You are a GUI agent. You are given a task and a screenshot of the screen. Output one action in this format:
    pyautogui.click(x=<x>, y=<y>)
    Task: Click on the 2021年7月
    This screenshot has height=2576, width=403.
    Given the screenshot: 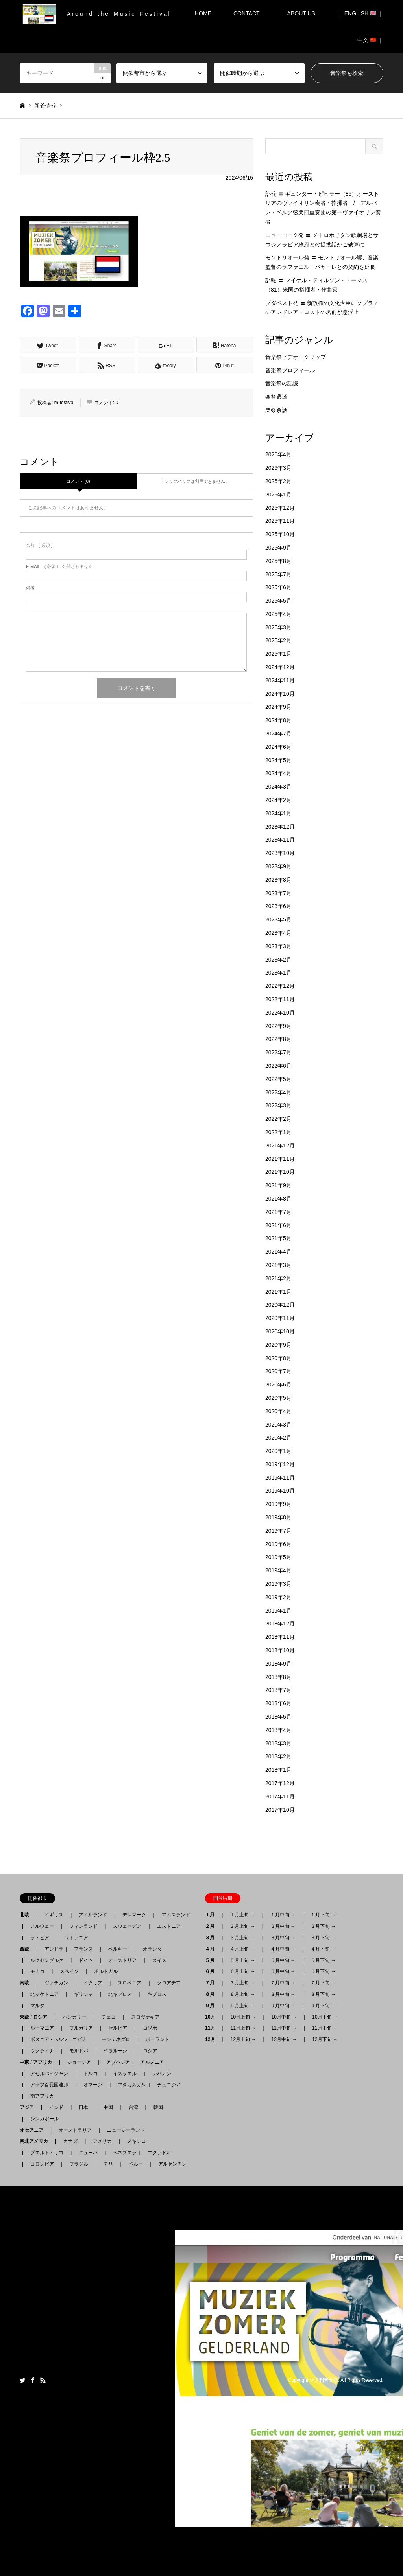 What is the action you would take?
    pyautogui.click(x=278, y=1212)
    